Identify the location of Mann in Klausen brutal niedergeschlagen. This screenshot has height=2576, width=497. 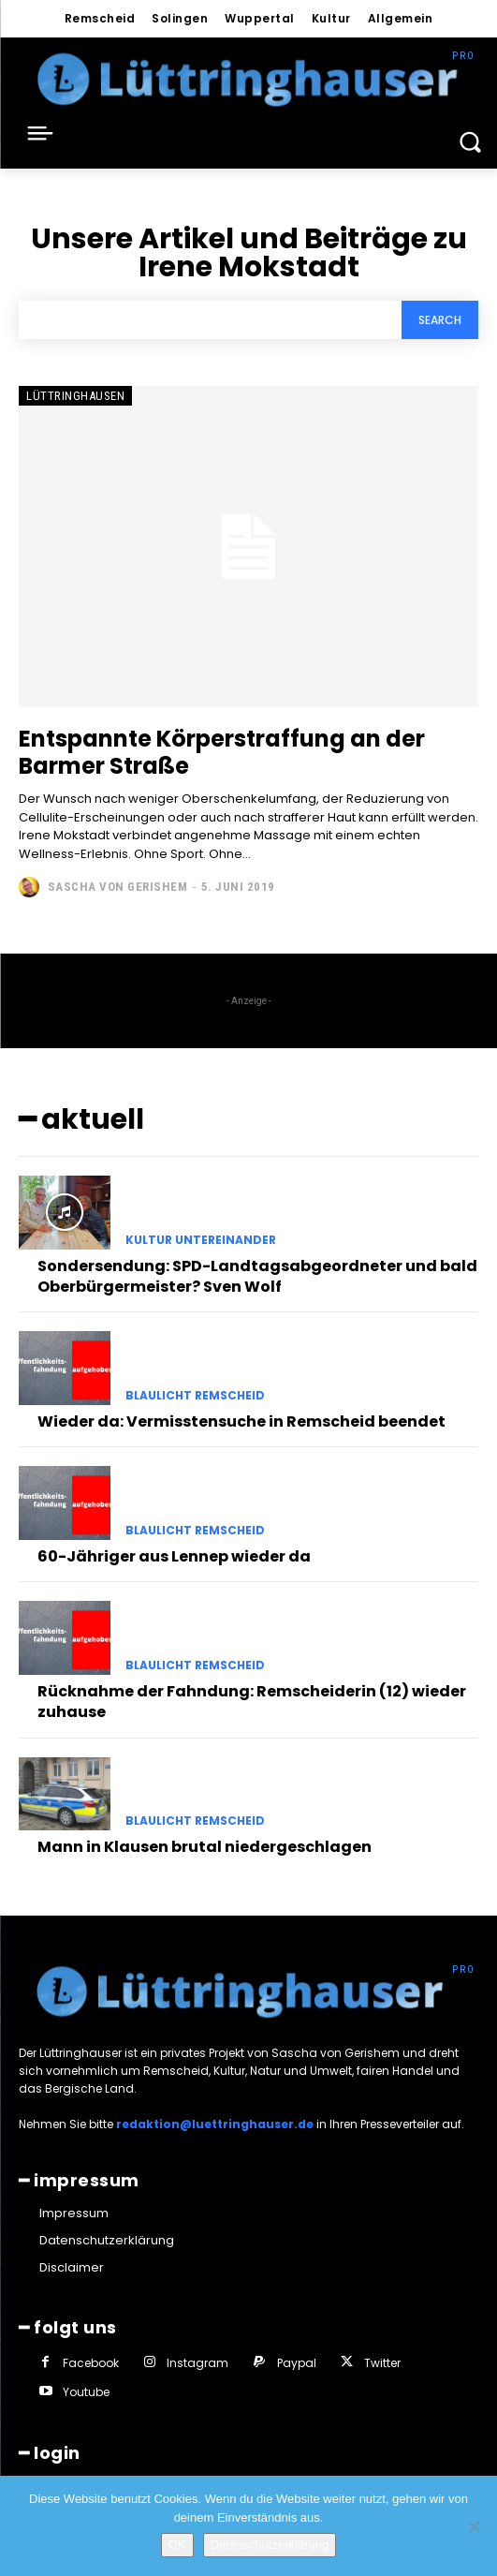
(204, 1847).